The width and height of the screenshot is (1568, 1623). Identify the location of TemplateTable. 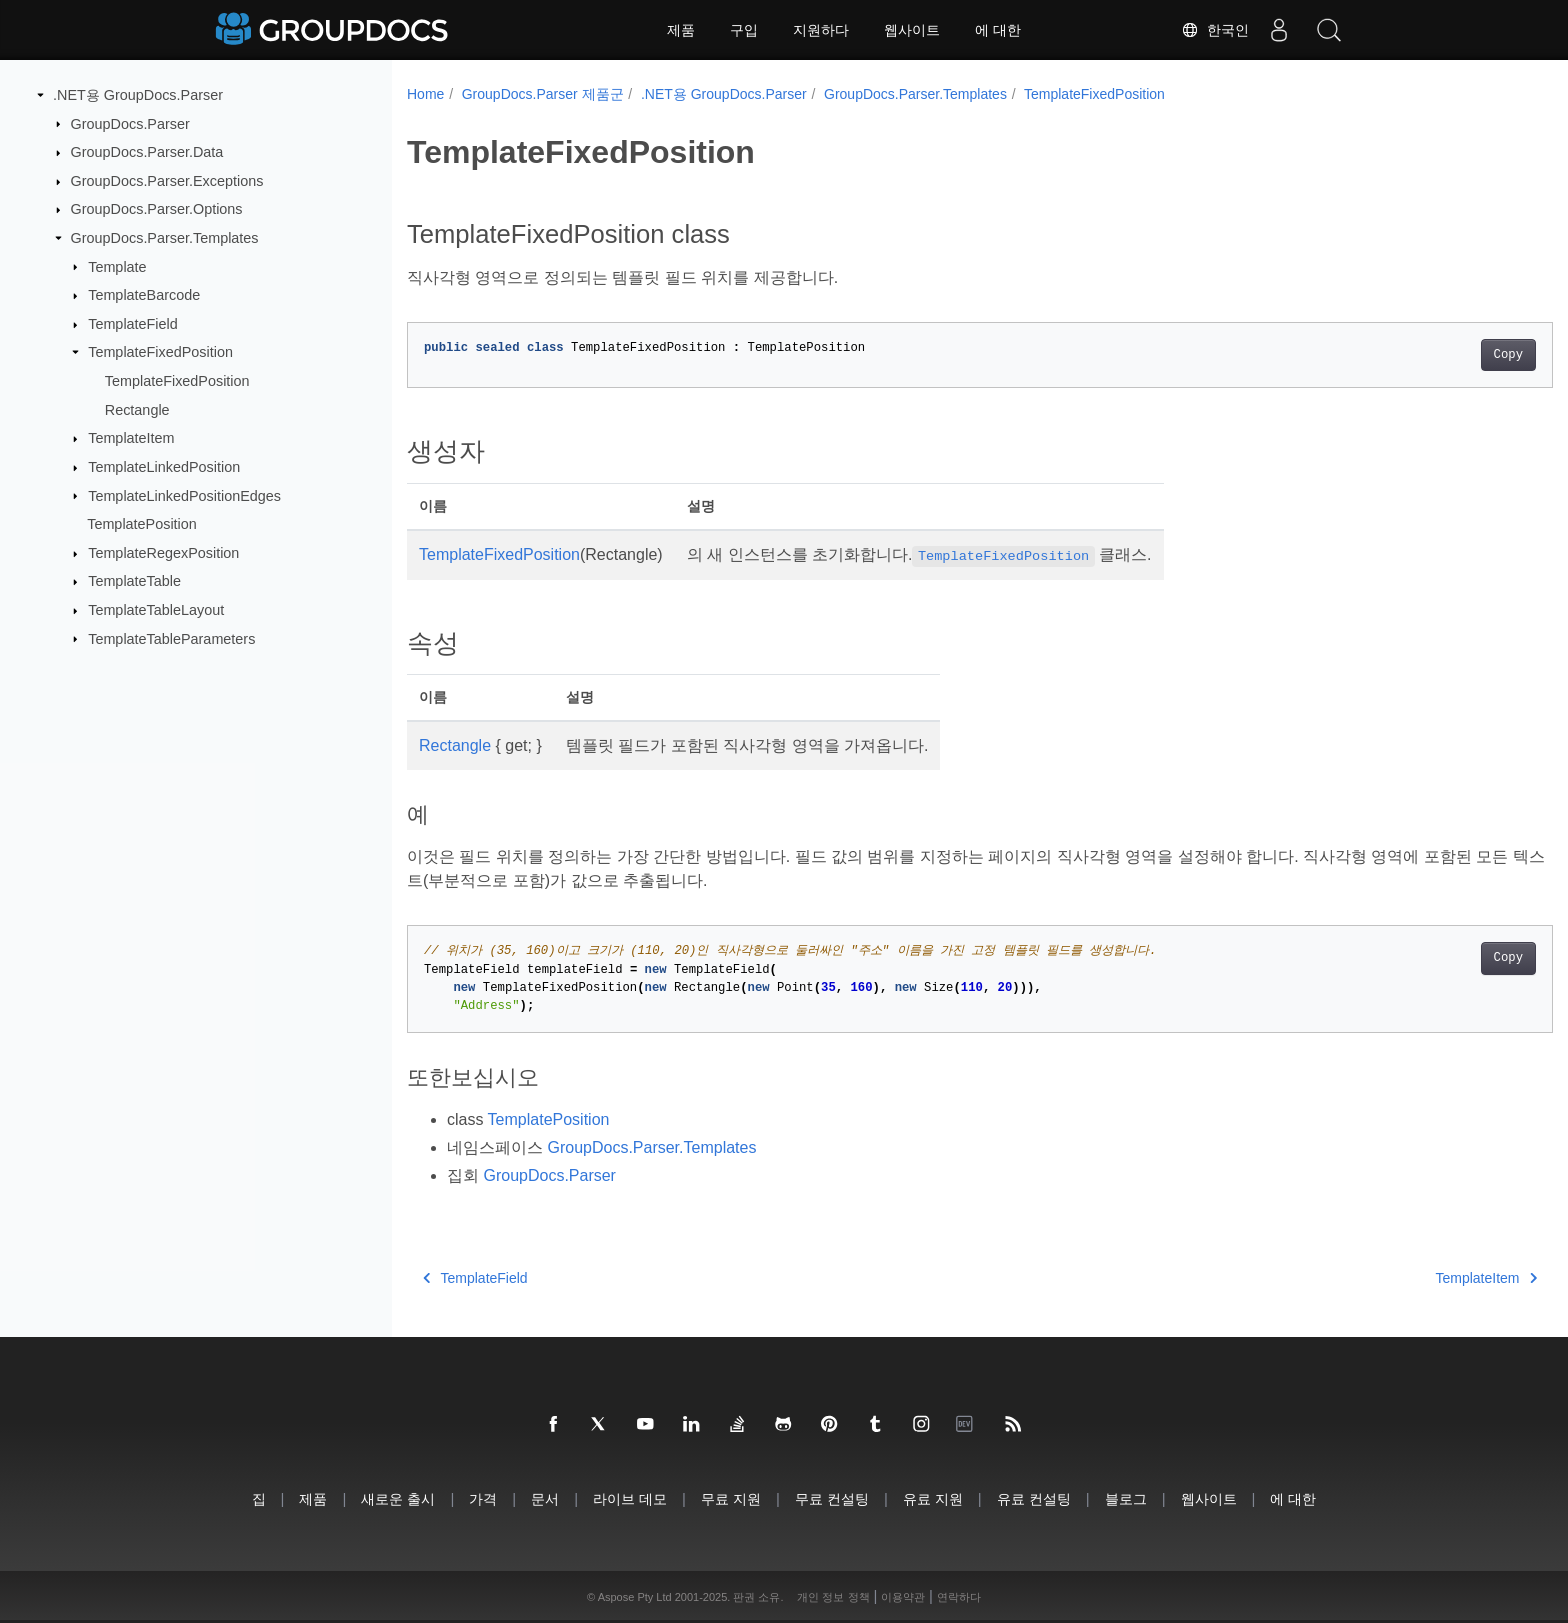
(134, 581).